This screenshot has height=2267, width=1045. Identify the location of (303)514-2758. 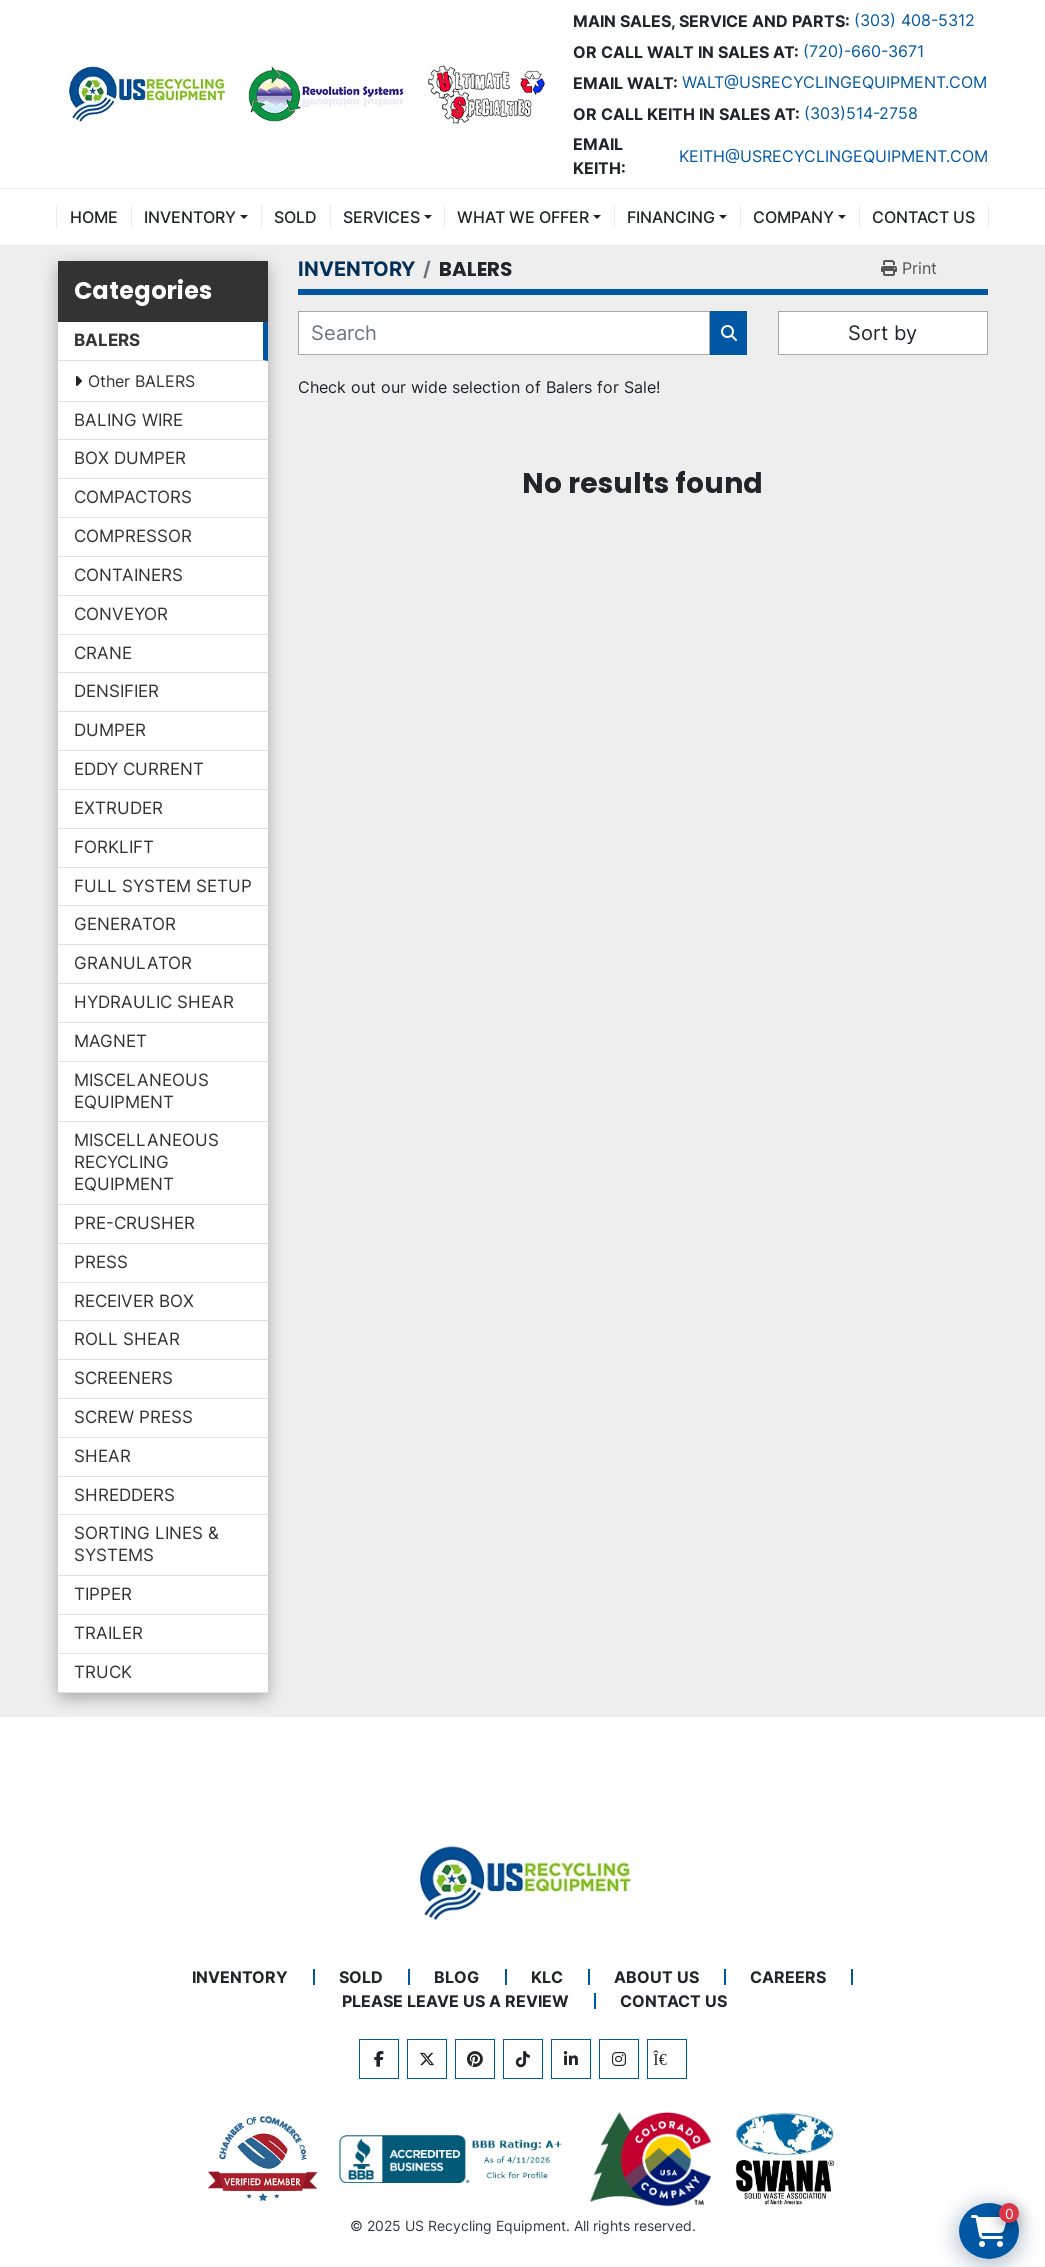
(861, 113).